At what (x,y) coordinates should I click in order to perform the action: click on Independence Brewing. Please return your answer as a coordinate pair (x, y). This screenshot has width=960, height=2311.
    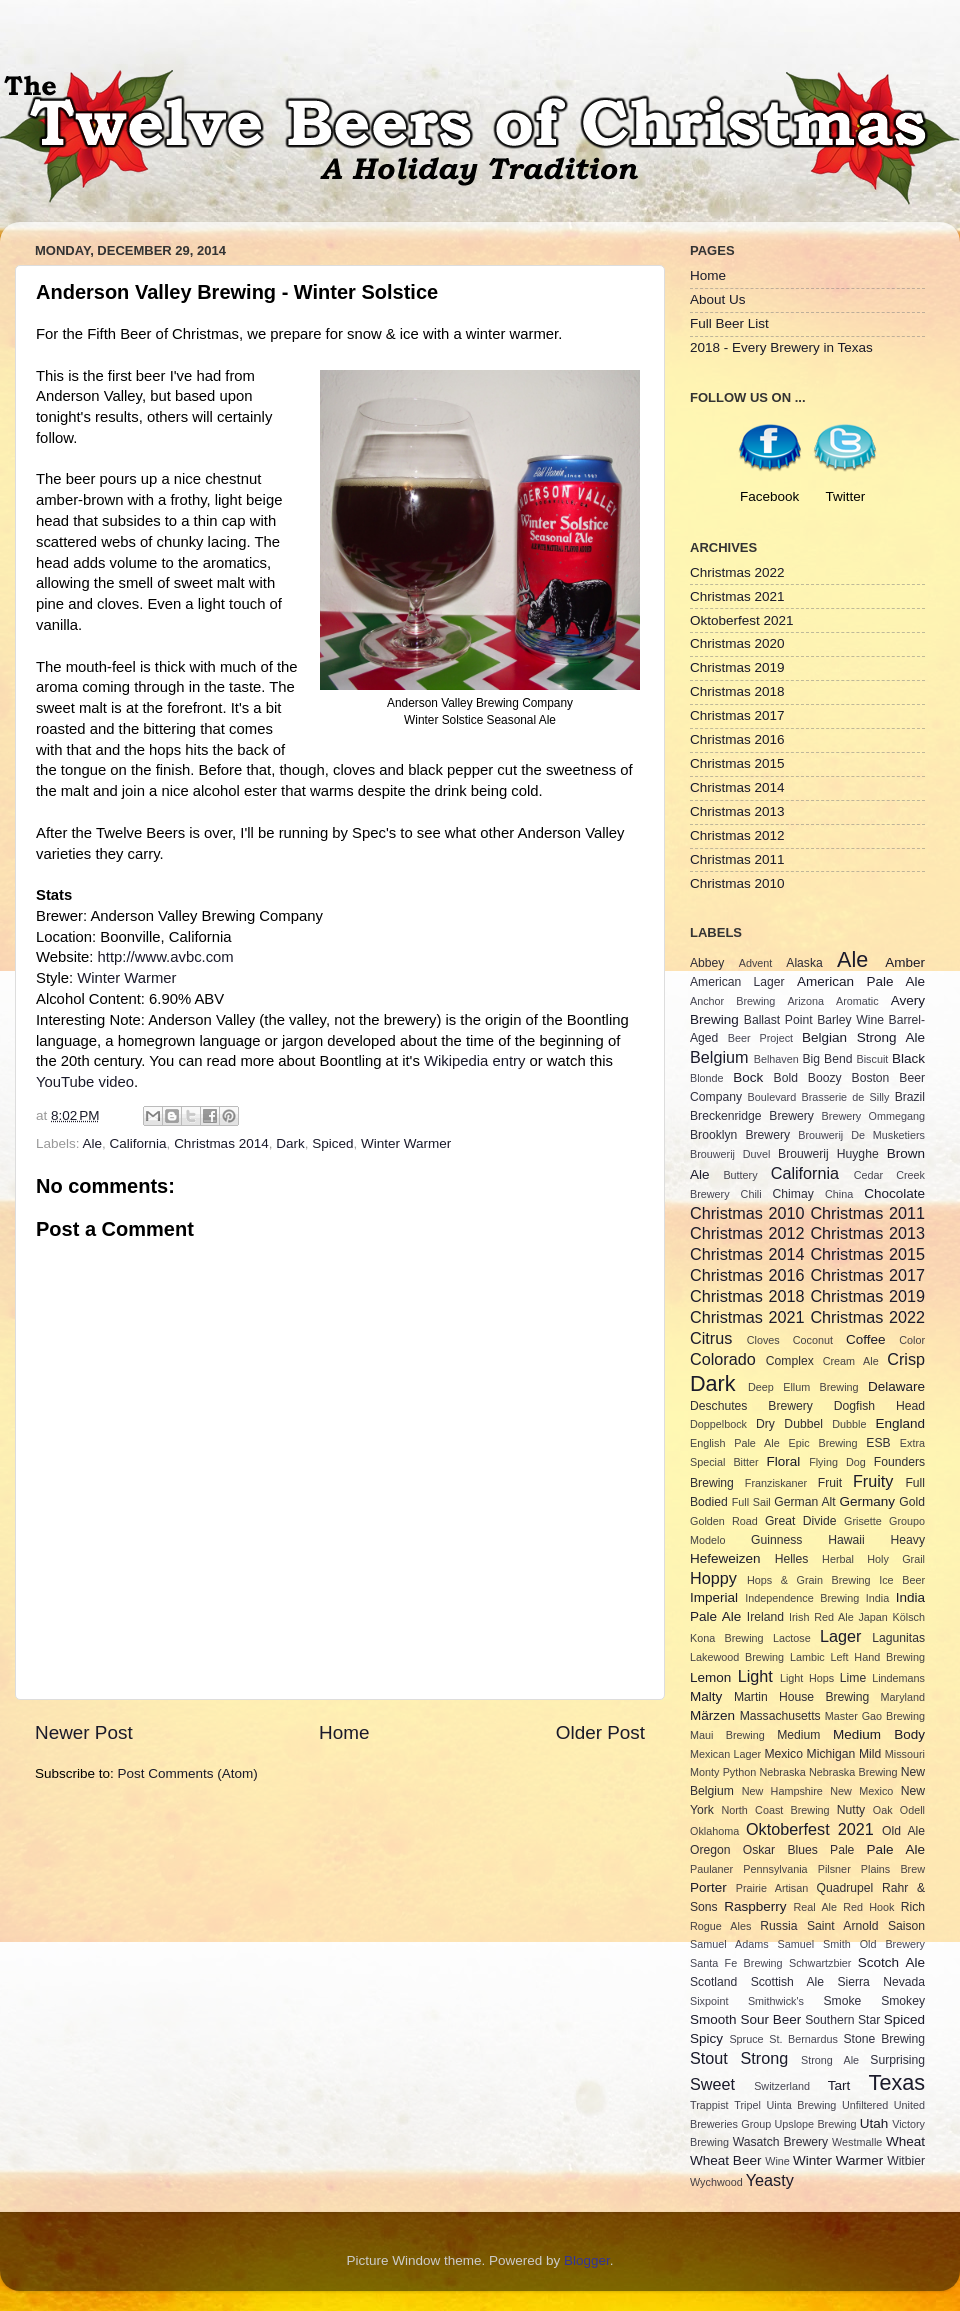
    Looking at the image, I should click on (802, 1598).